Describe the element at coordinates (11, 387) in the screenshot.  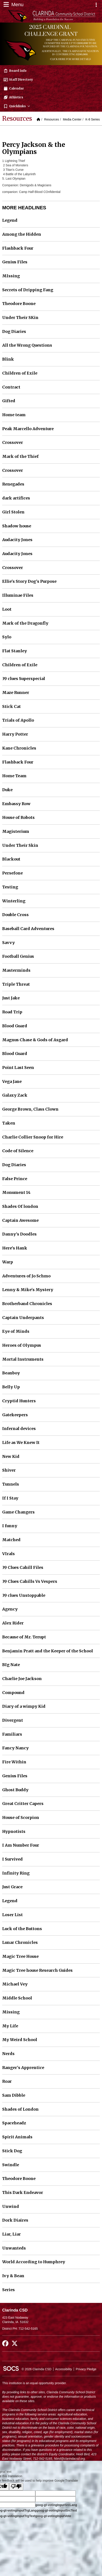
I see `Contract` at that location.